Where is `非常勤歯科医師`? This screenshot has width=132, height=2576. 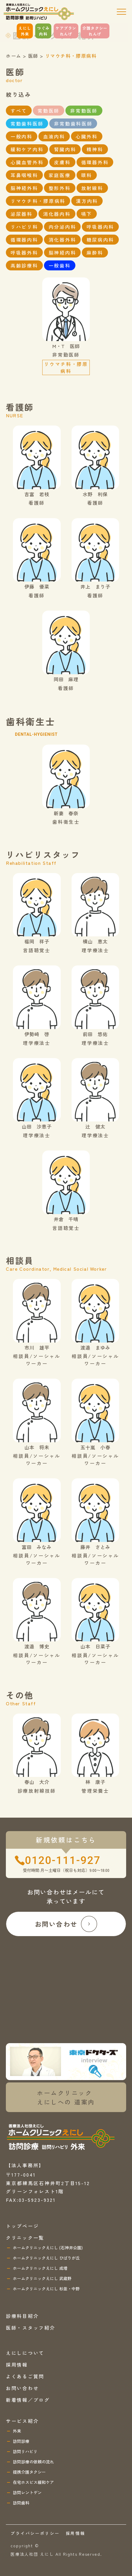
非常勤歯科医師 is located at coordinates (73, 123).